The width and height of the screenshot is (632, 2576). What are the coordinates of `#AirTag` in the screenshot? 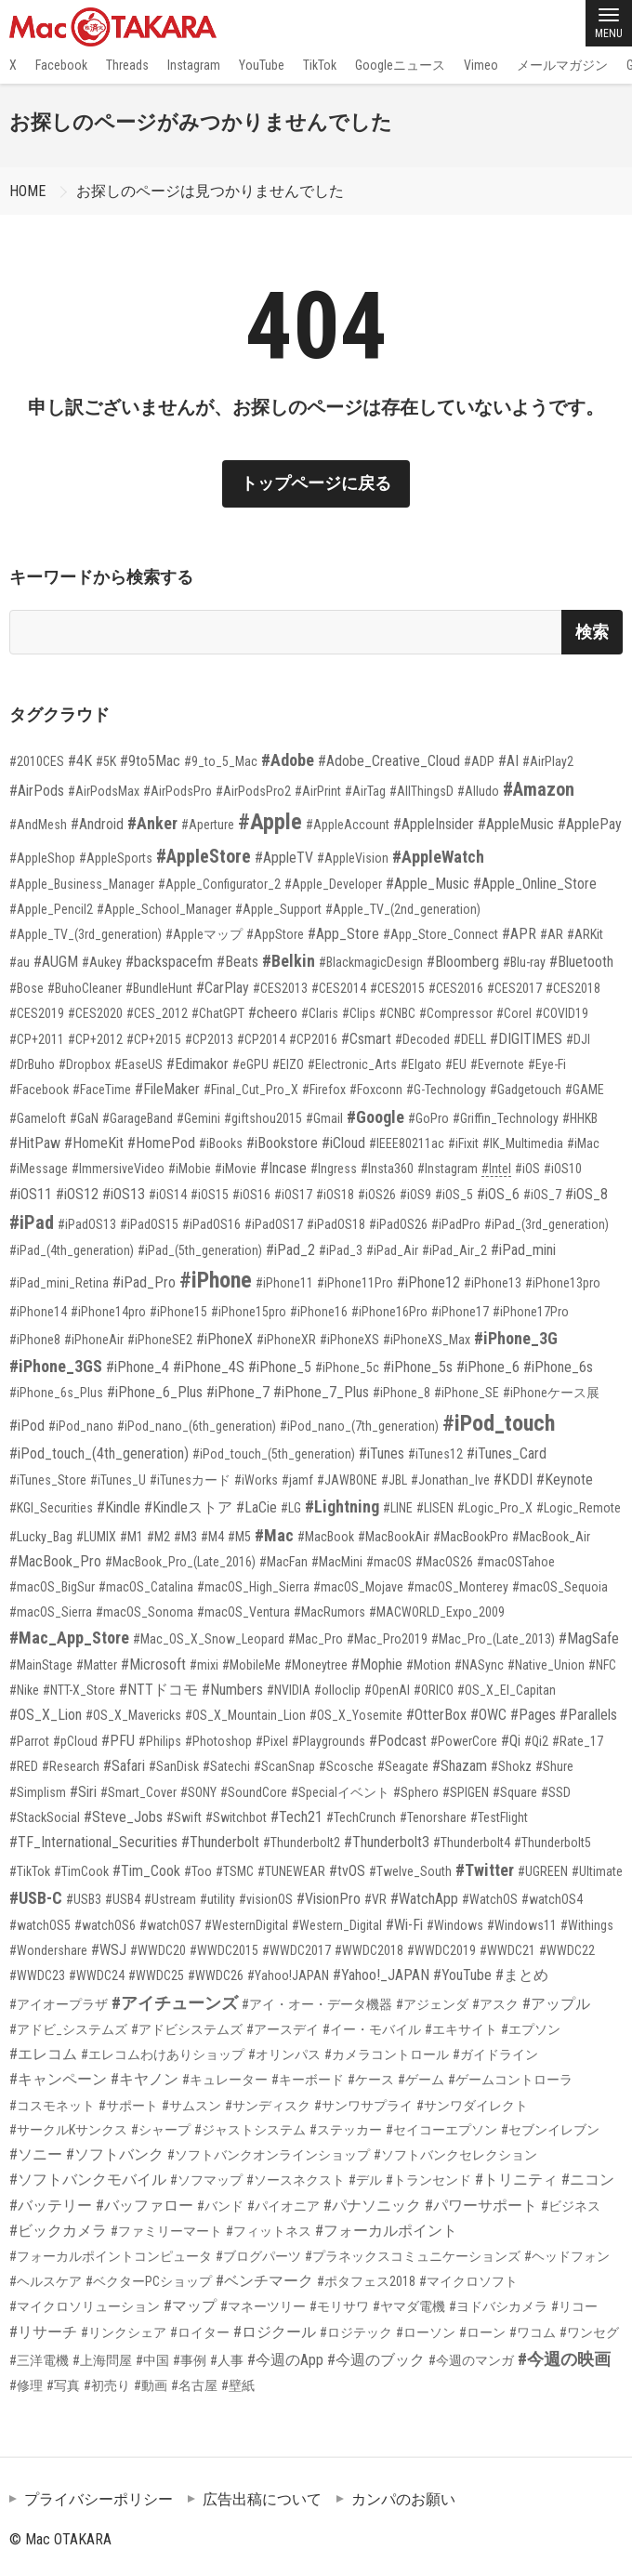 It's located at (365, 791).